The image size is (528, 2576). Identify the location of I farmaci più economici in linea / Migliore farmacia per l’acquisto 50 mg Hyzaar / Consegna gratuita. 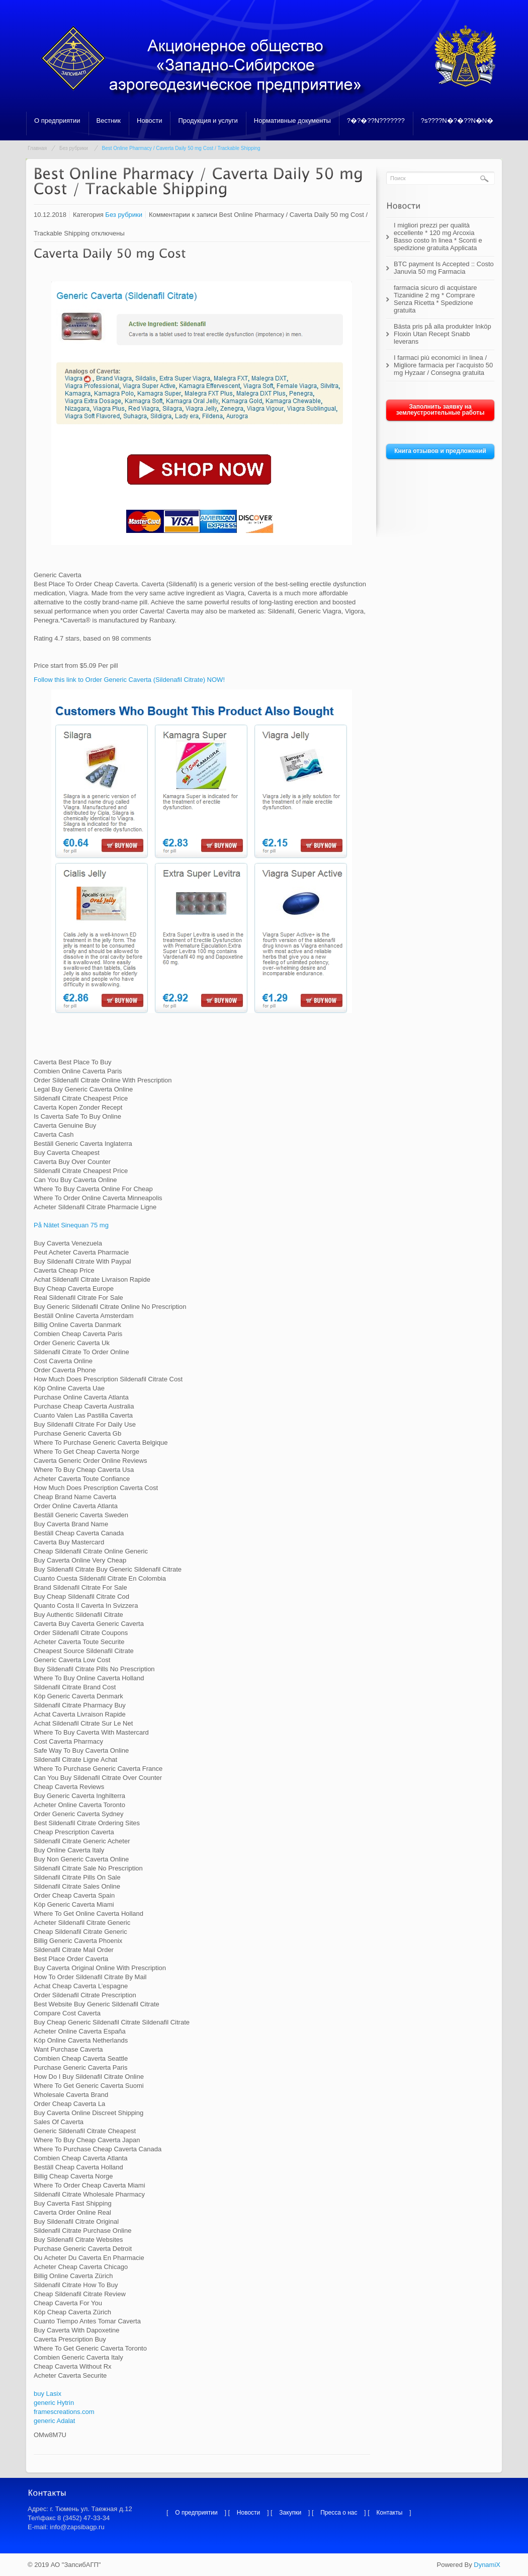
(443, 365).